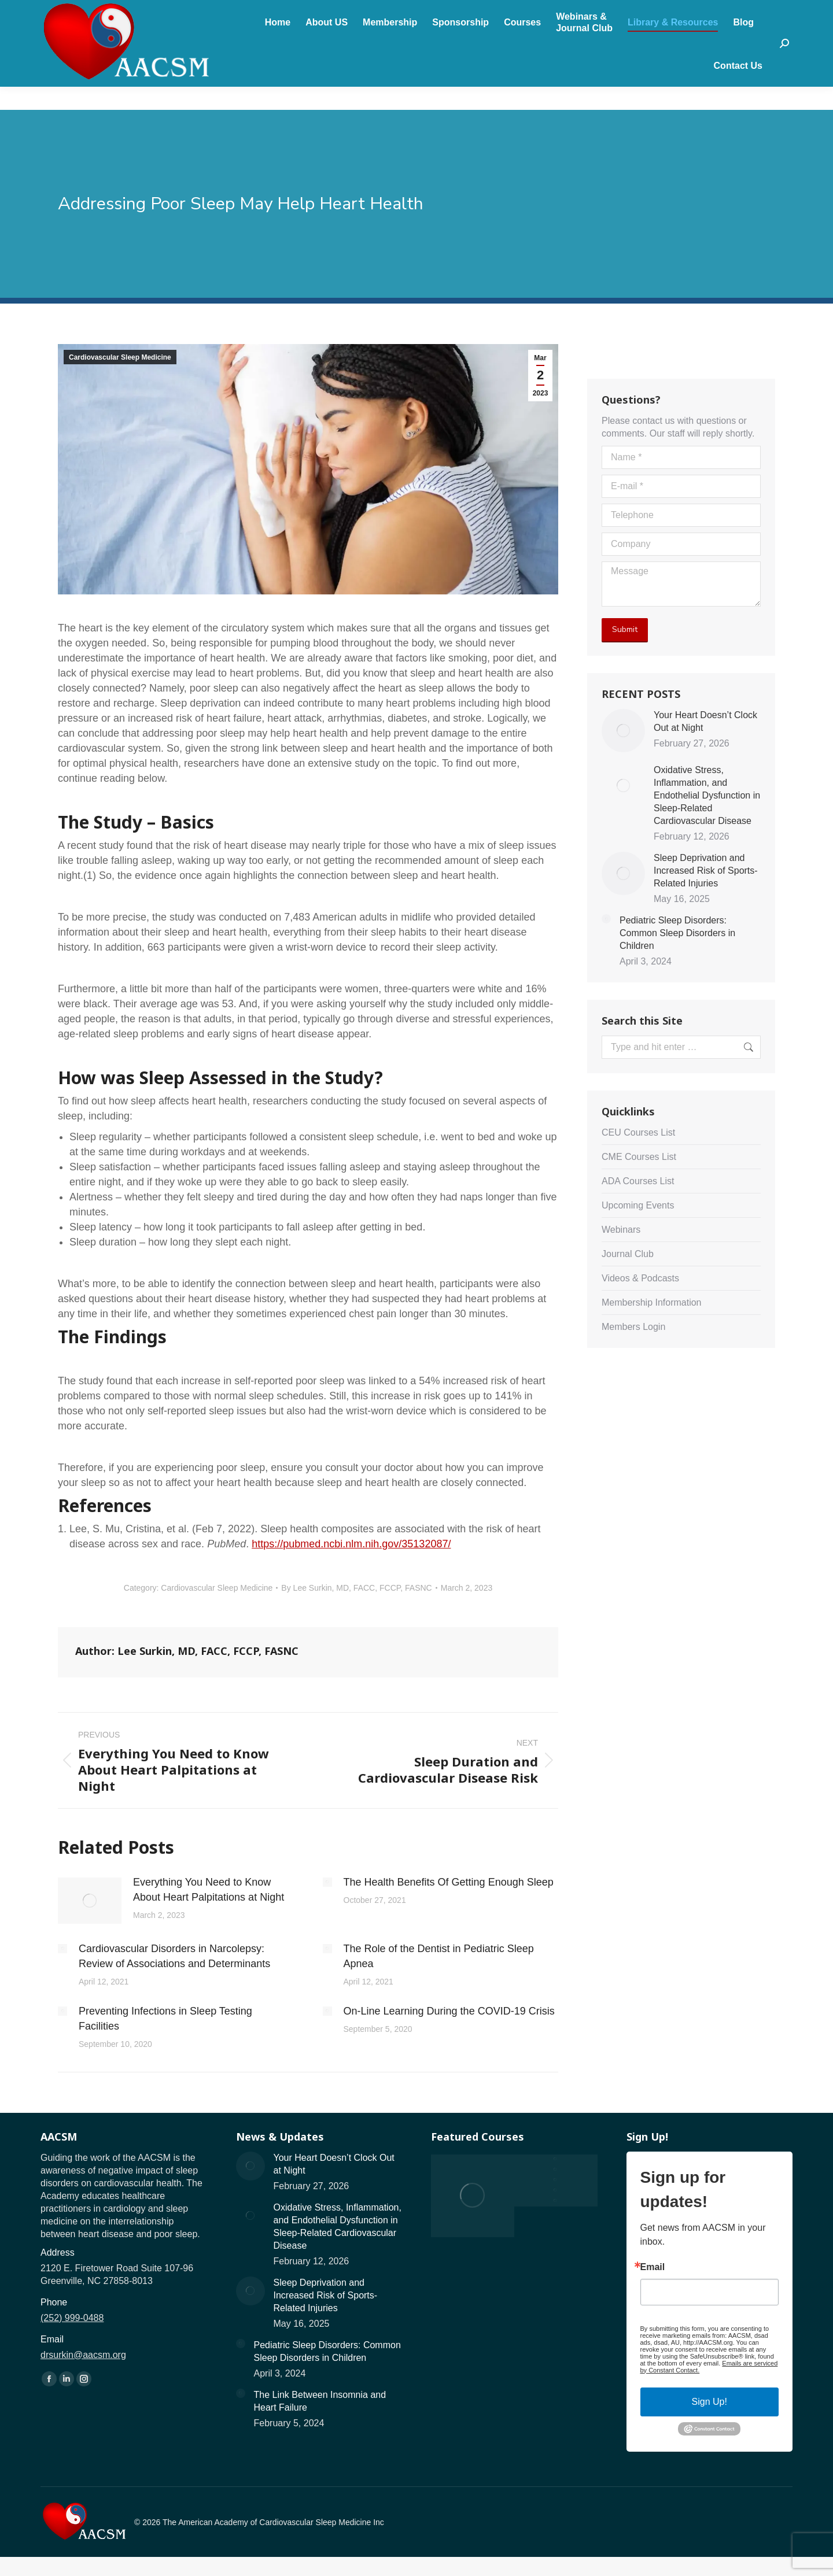  I want to click on By, so click(356, 1587).